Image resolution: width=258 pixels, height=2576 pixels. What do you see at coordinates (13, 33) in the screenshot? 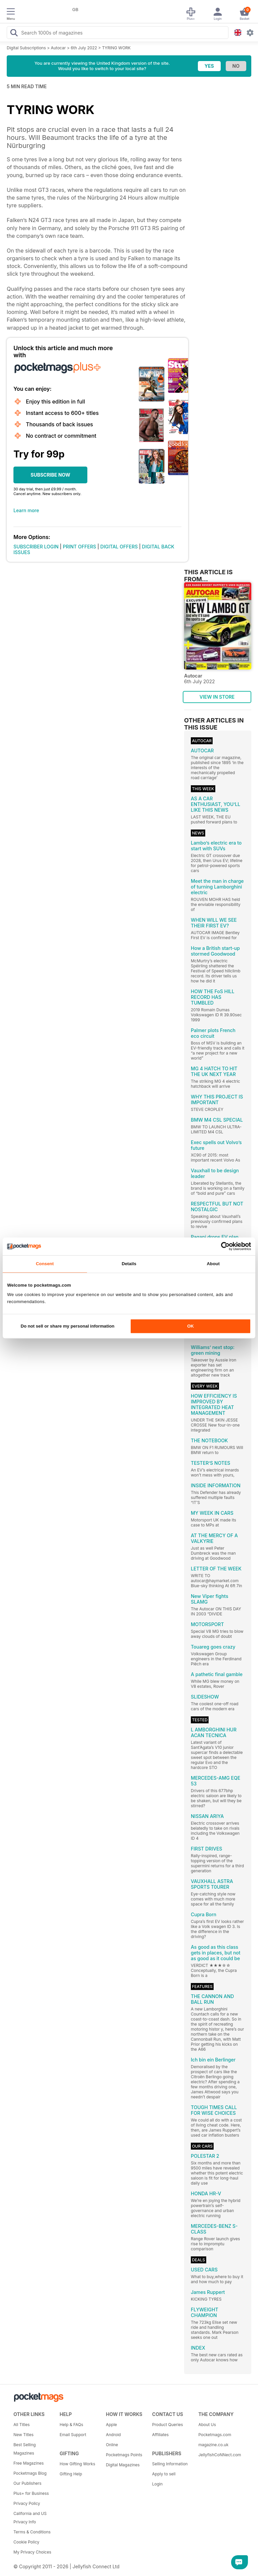
I see `[Search Pocketmags]` at bounding box center [13, 33].